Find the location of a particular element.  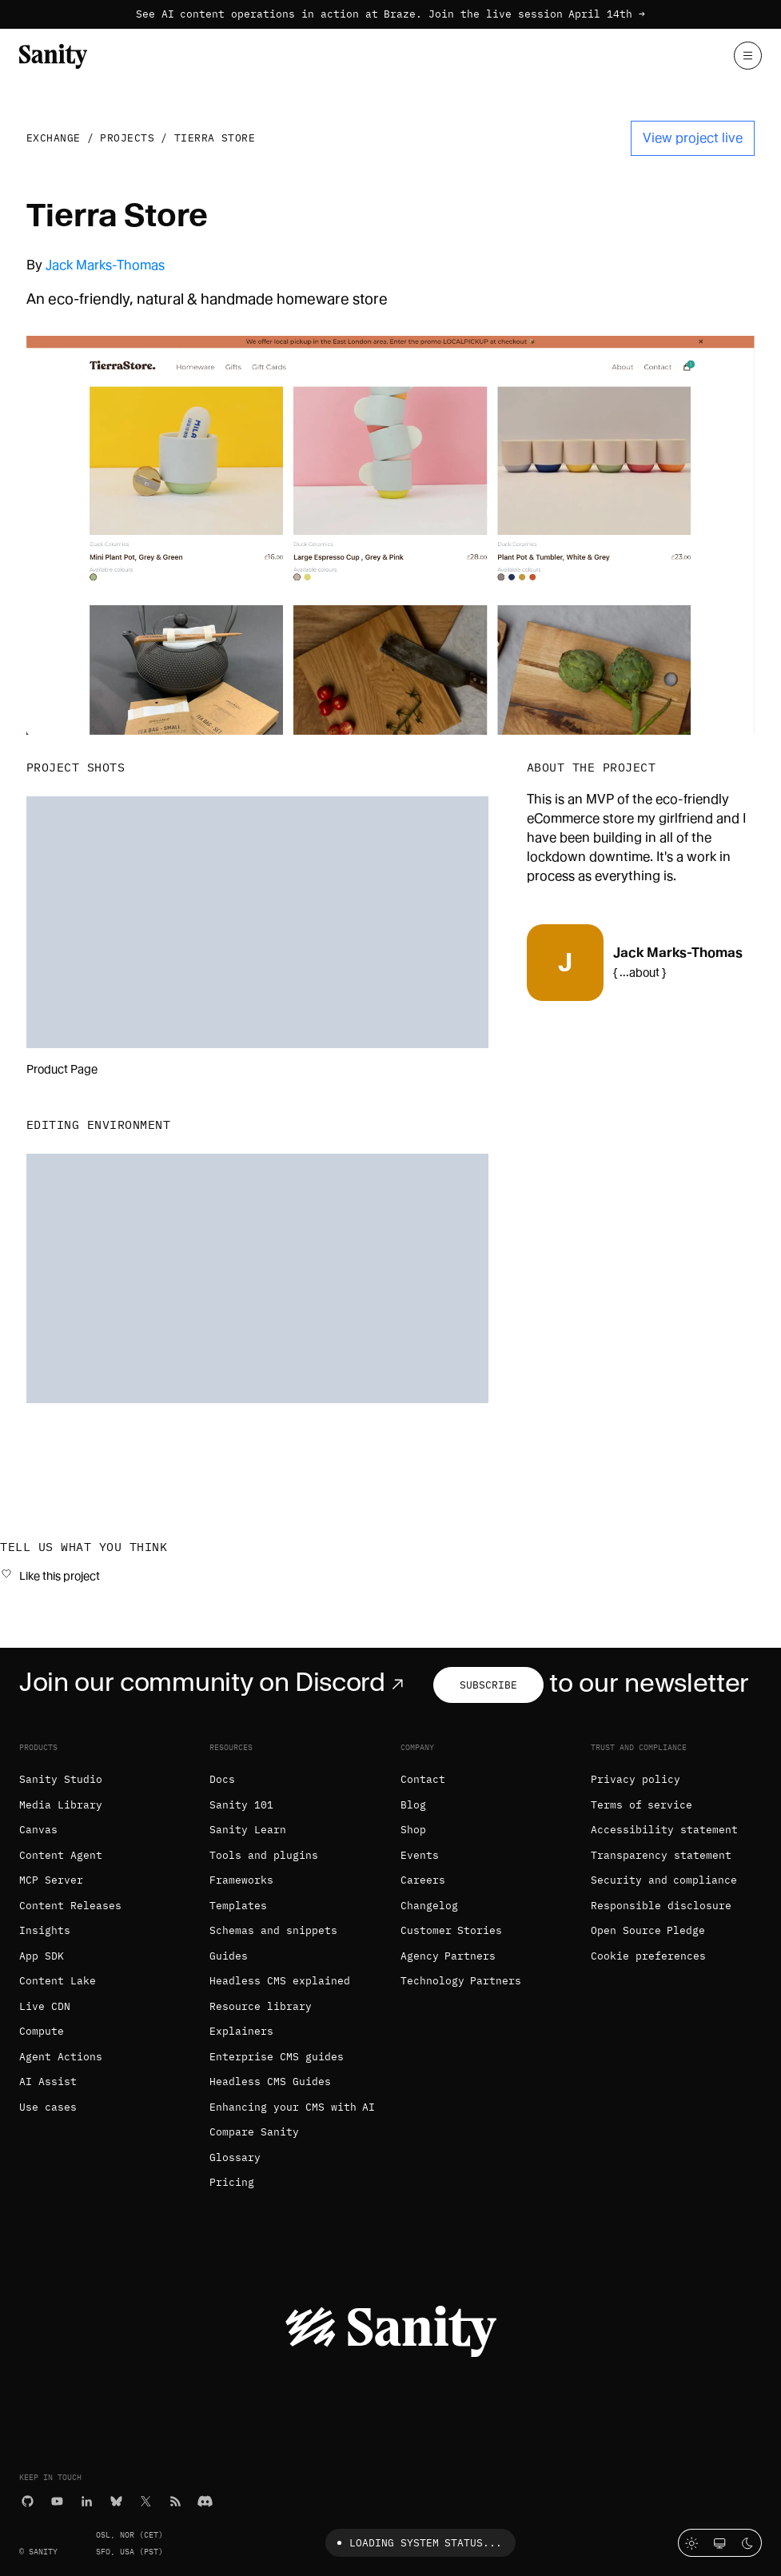

Jack Marks-Thomas is located at coordinates (105, 265).